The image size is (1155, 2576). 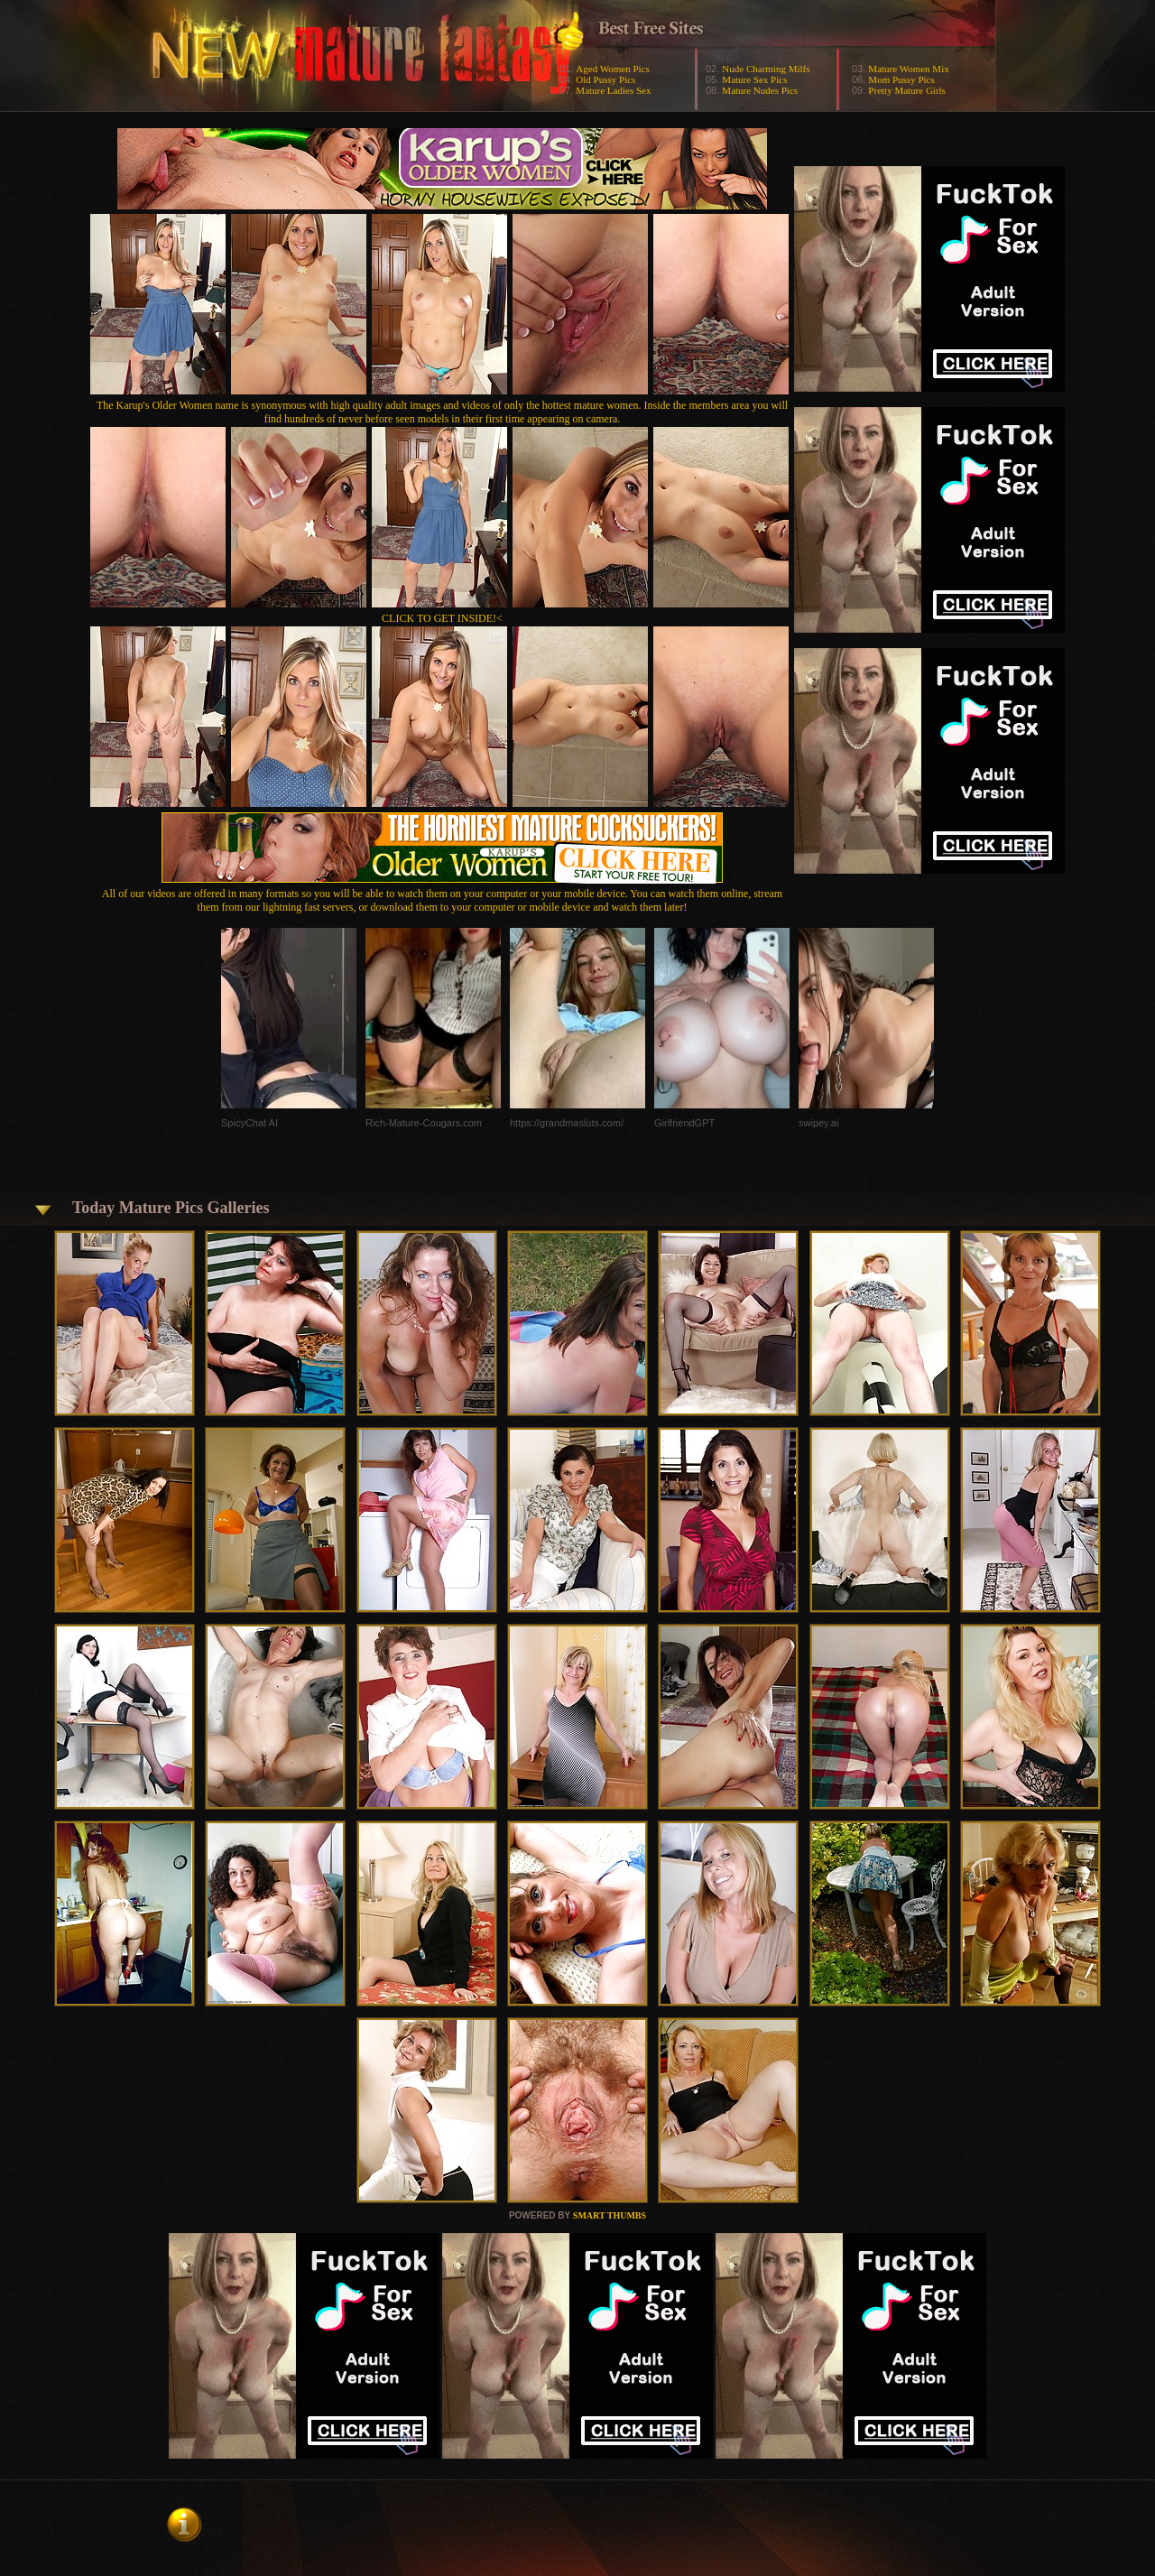 I want to click on Mature Nudes Pics, so click(x=760, y=90).